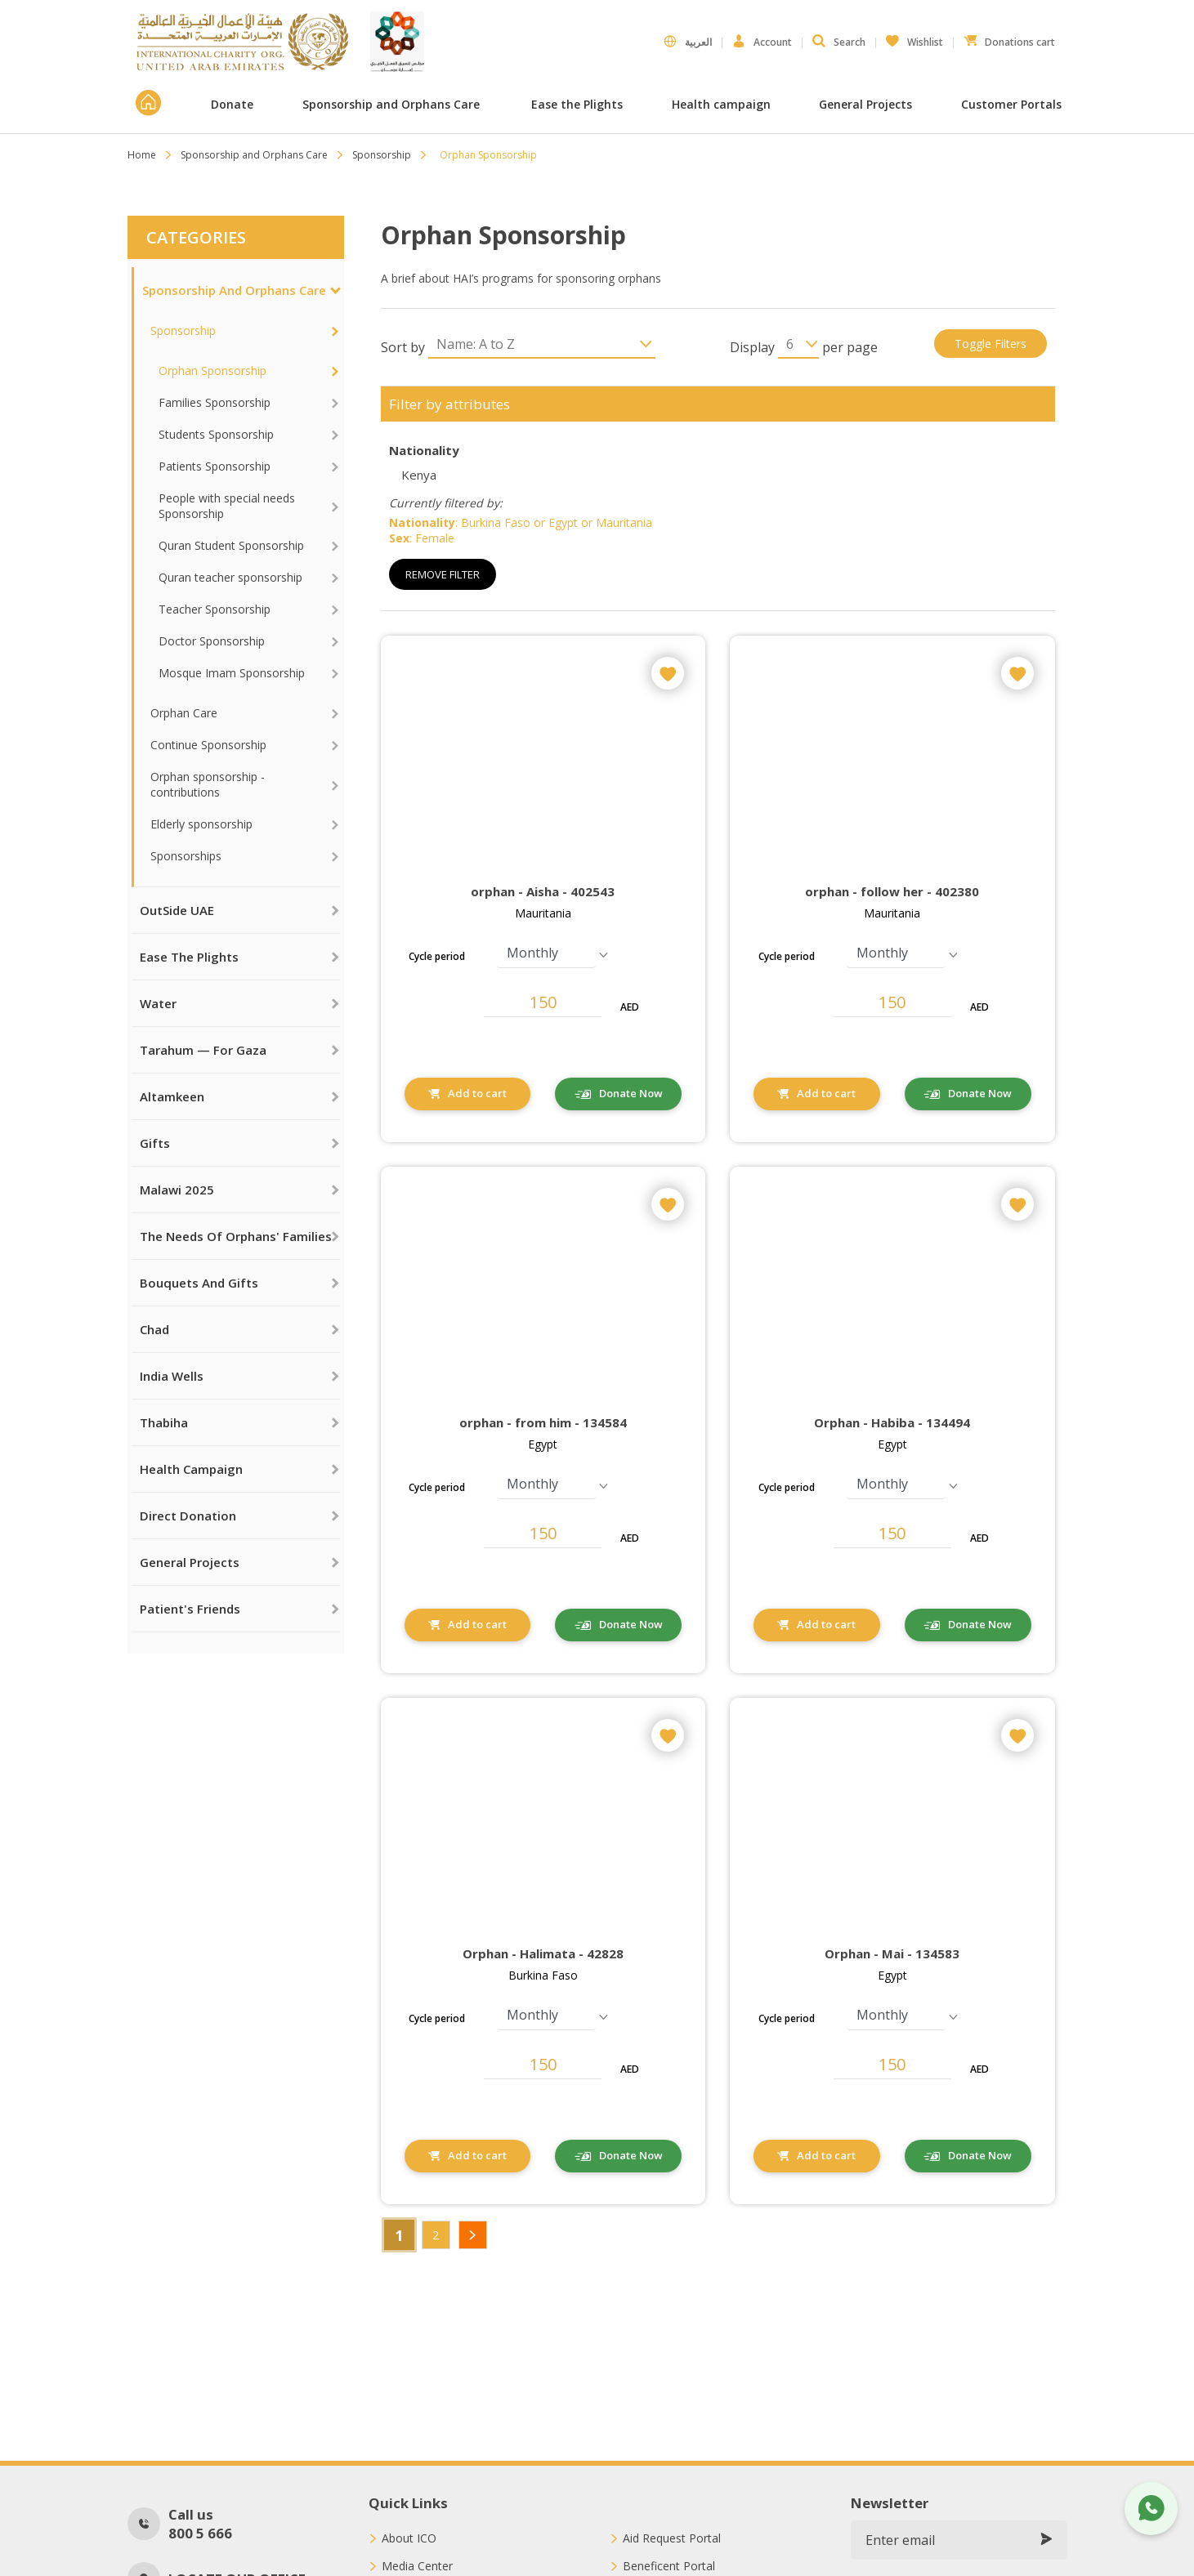  I want to click on Kenya, so click(418, 475).